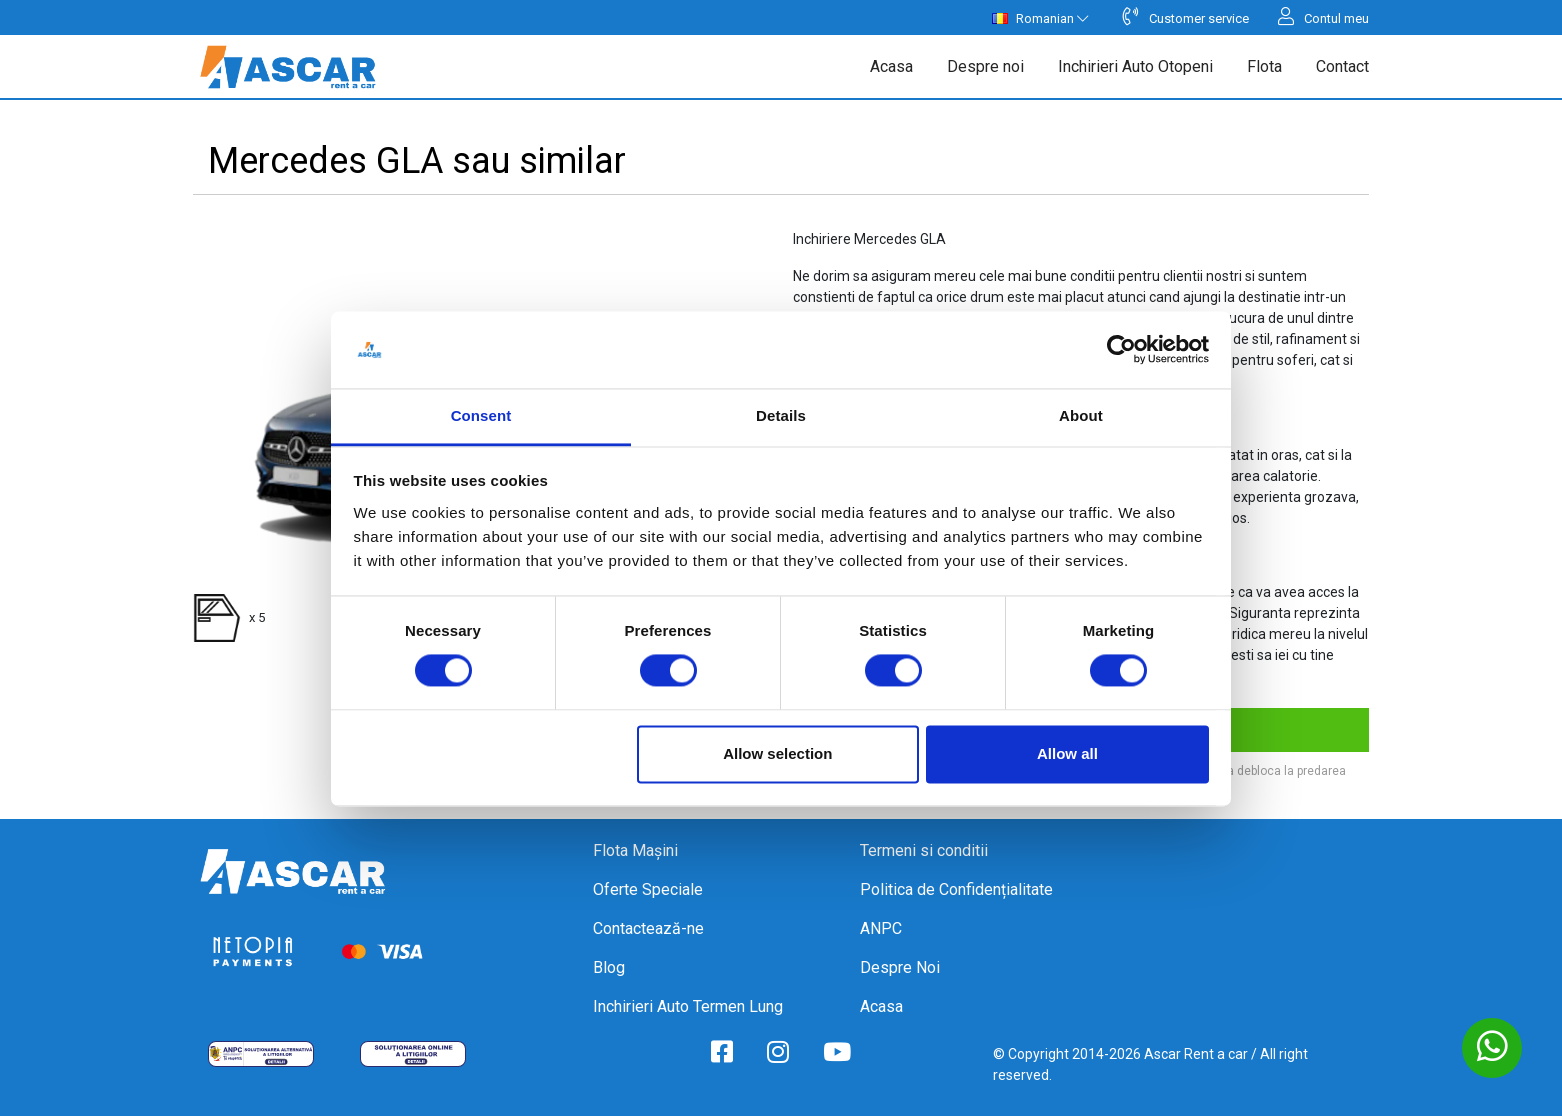 The height and width of the screenshot is (1118, 1562). I want to click on Despre noi, so click(985, 67).